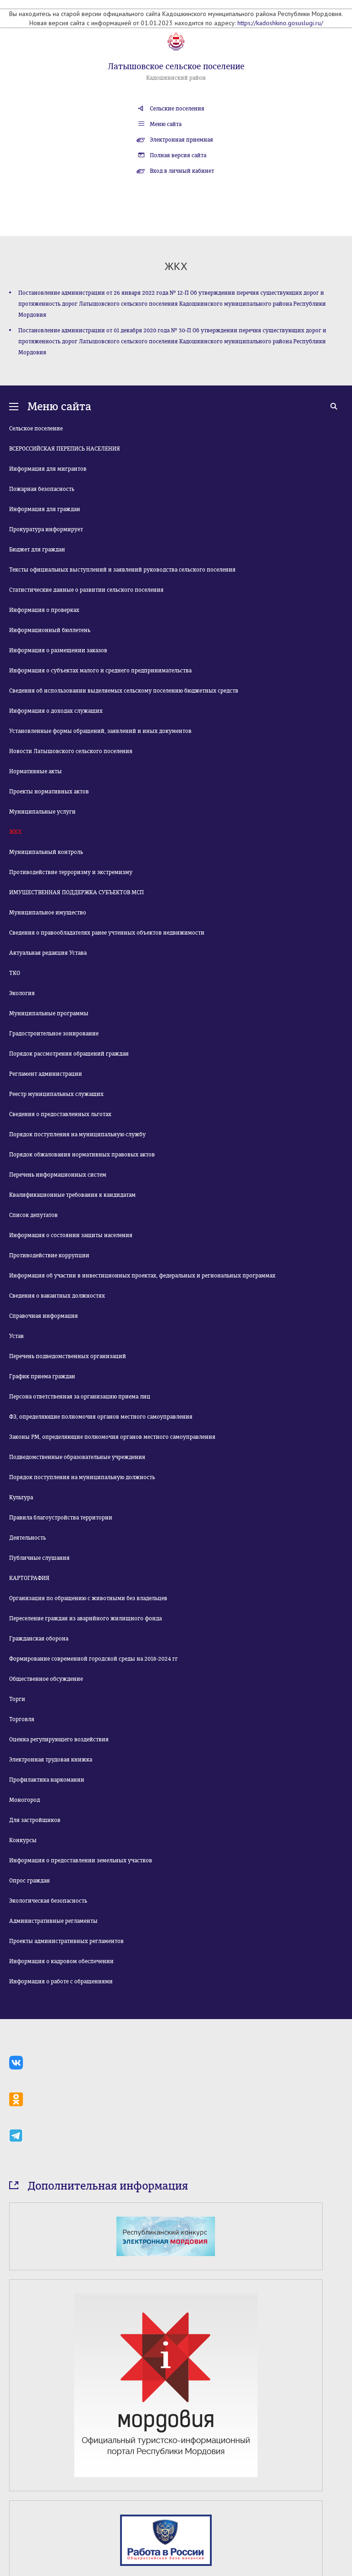 Image resolution: width=352 pixels, height=2576 pixels. I want to click on Перечень подведомственных организаций, so click(67, 1356).